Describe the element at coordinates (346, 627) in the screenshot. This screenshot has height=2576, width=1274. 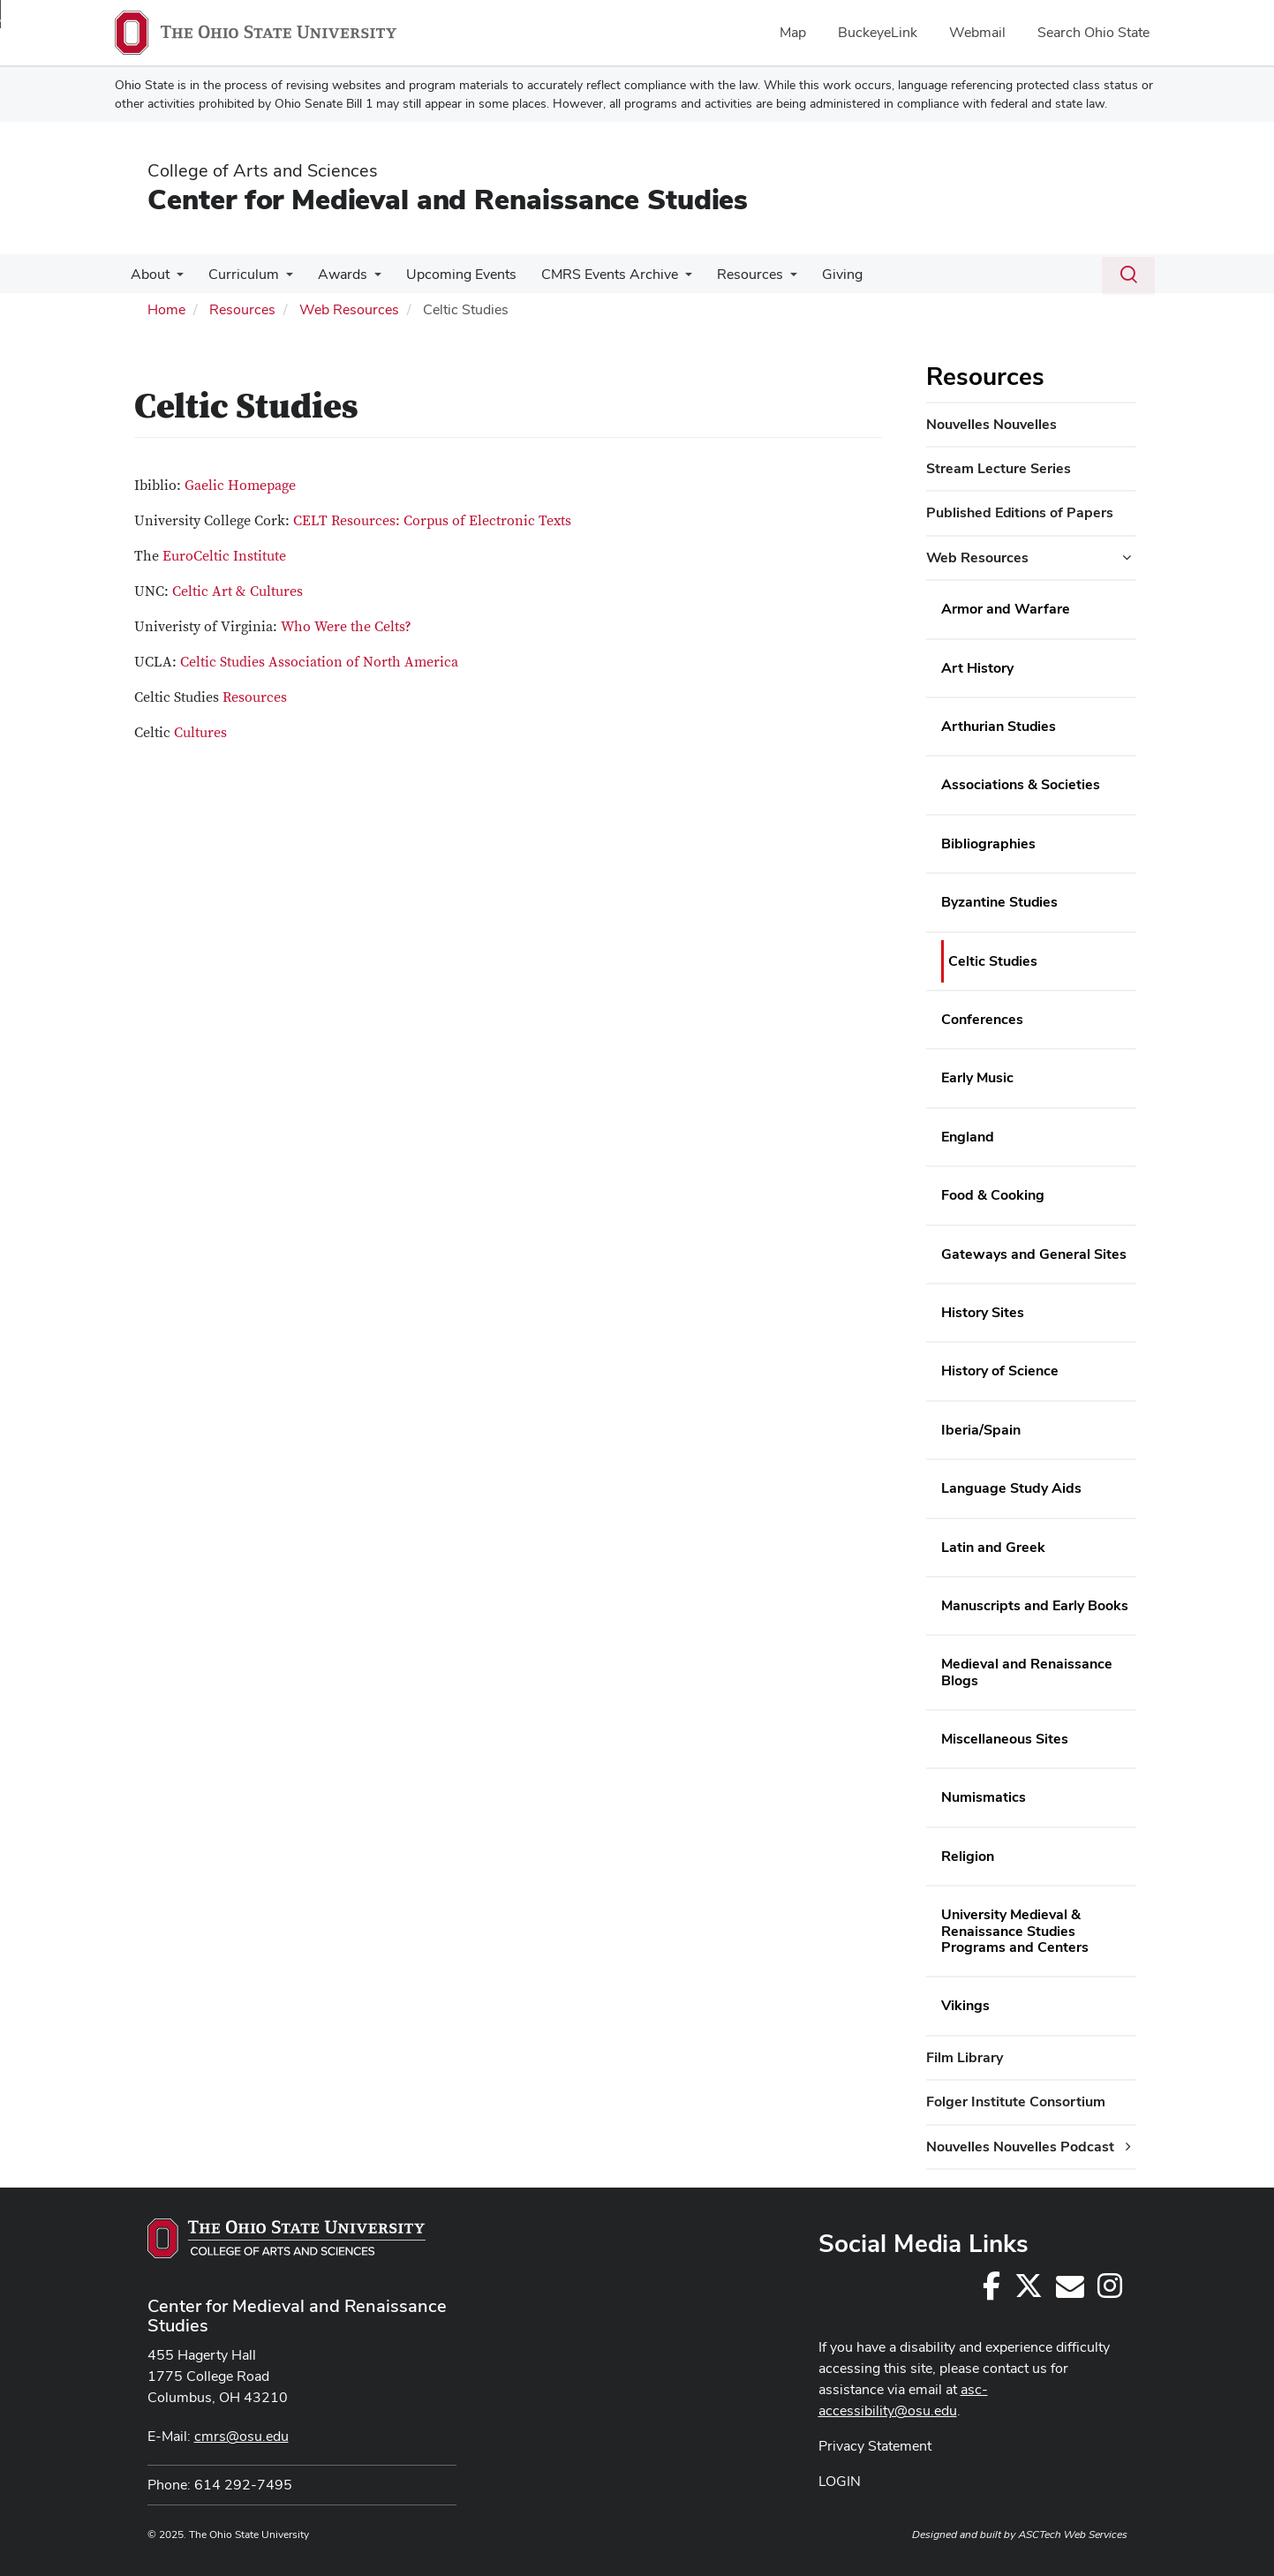
I see `Who Were the Celts?` at that location.